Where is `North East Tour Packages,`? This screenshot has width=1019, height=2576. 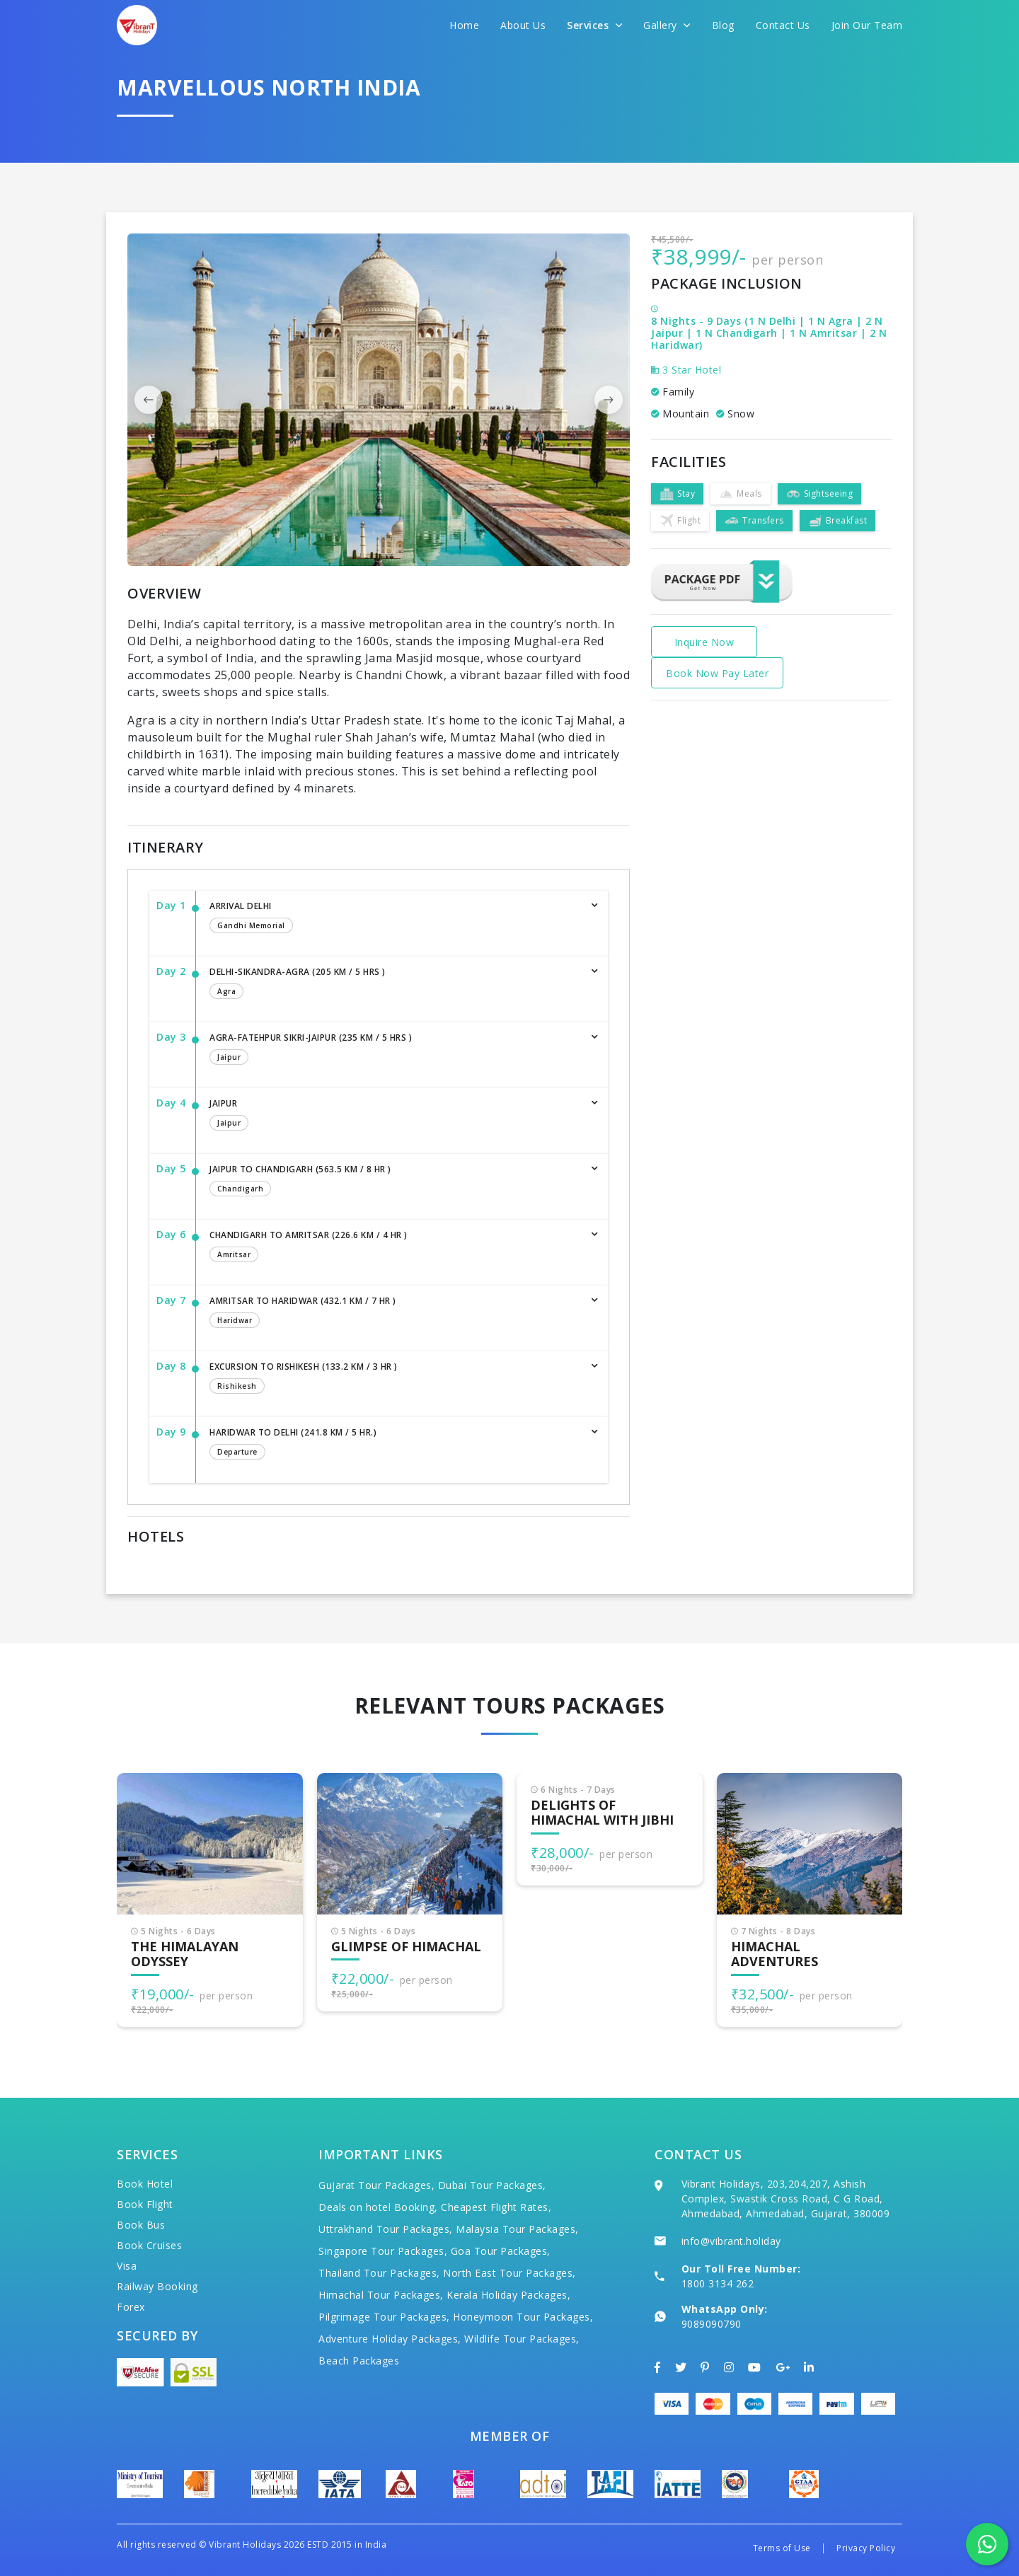 North East Tour Packages, is located at coordinates (509, 2273).